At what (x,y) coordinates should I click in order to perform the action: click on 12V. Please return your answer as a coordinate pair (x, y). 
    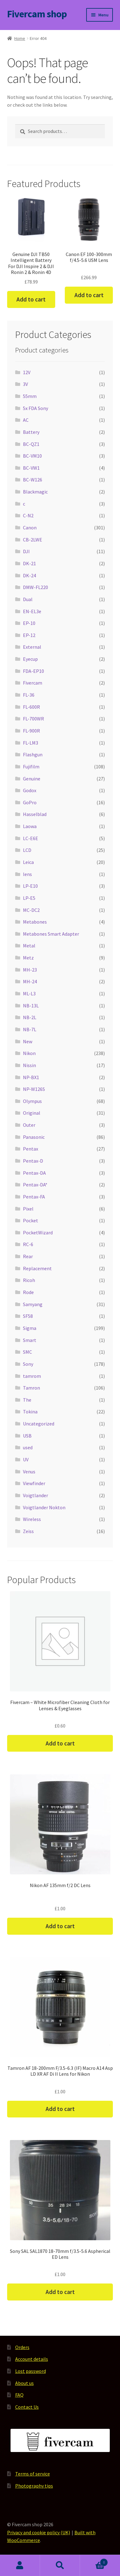
    Looking at the image, I should click on (26, 372).